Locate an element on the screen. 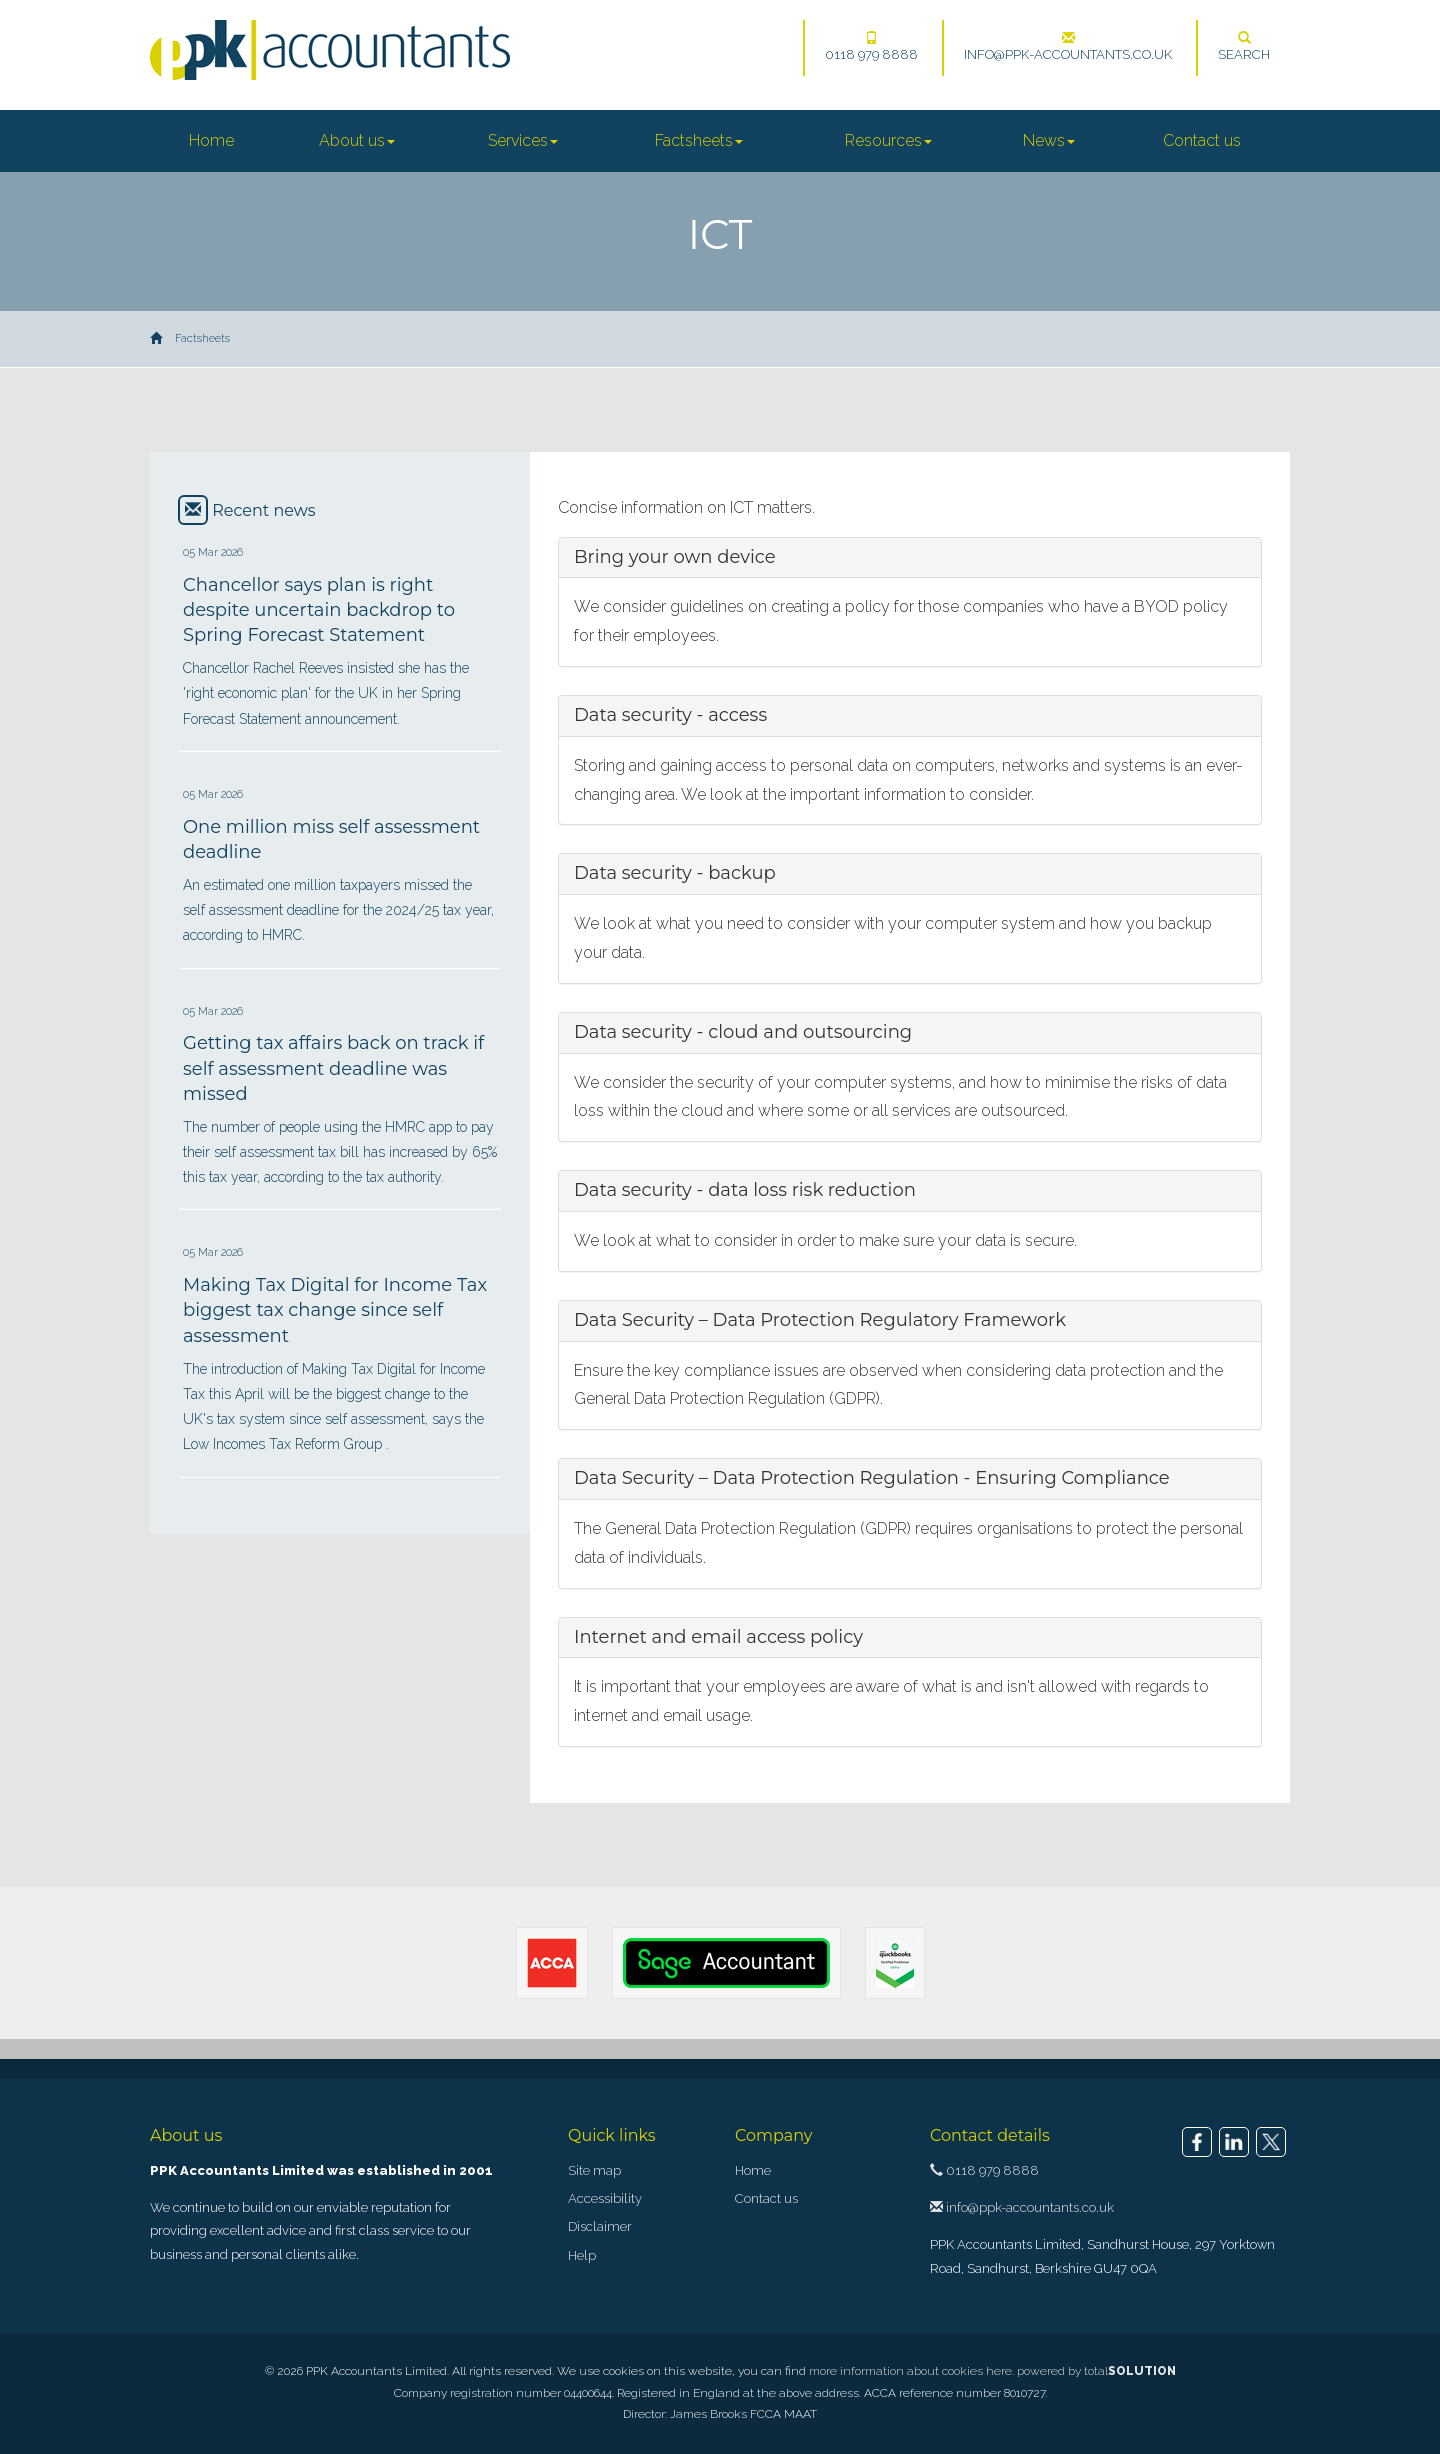 Image resolution: width=1440 pixels, height=2454 pixels. About us is located at coordinates (357, 140).